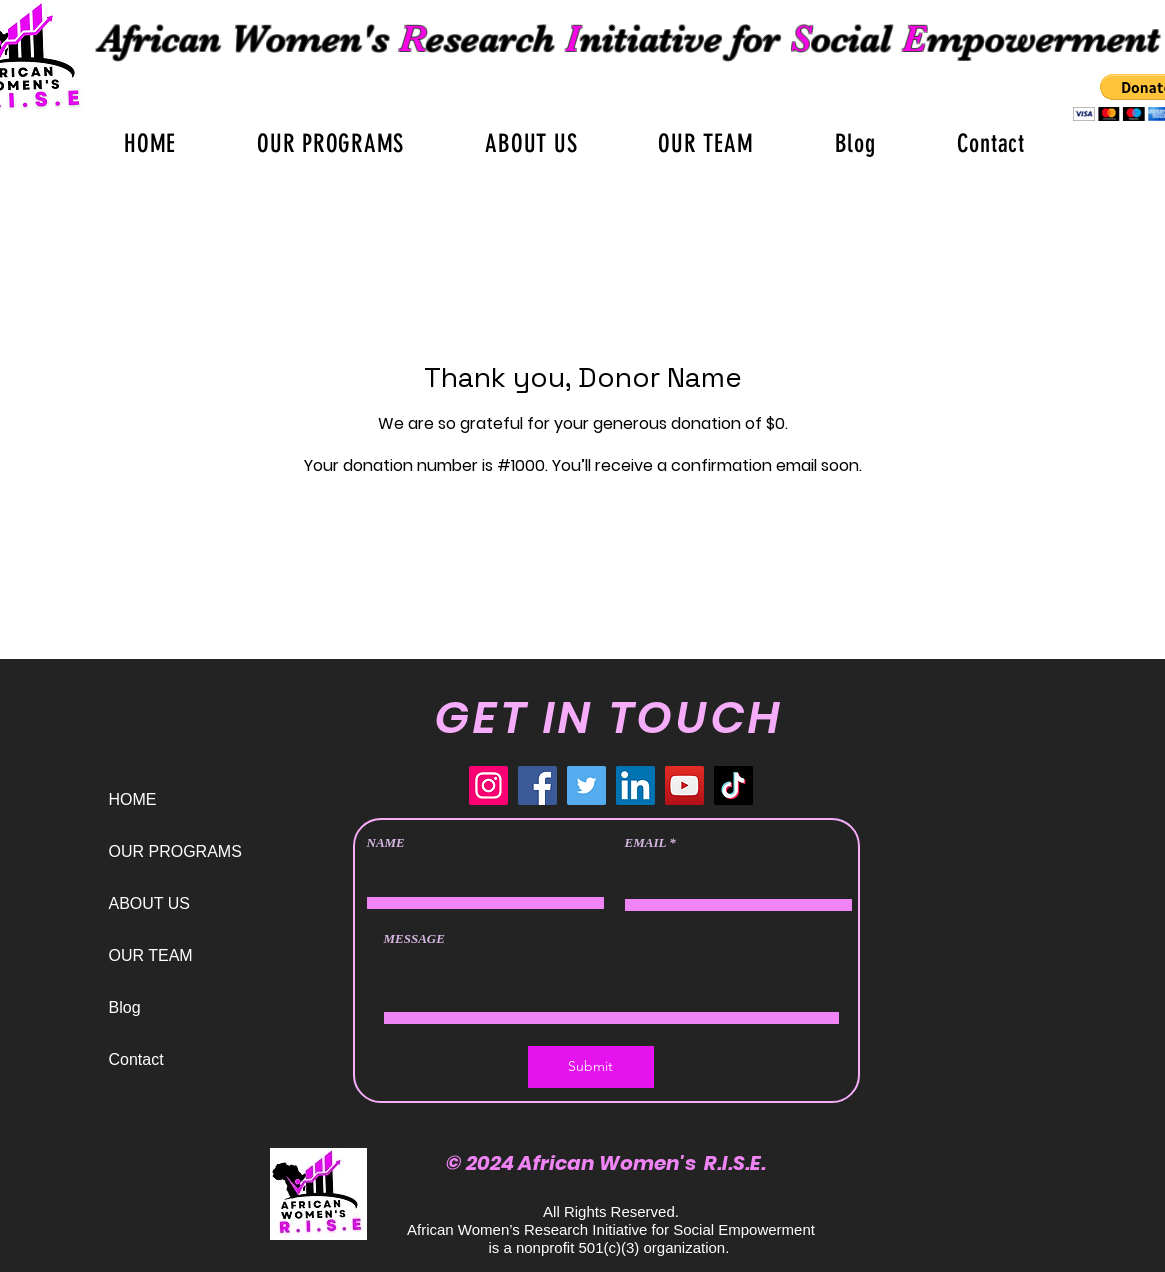  What do you see at coordinates (133, 799) in the screenshot?
I see `HOME` at bounding box center [133, 799].